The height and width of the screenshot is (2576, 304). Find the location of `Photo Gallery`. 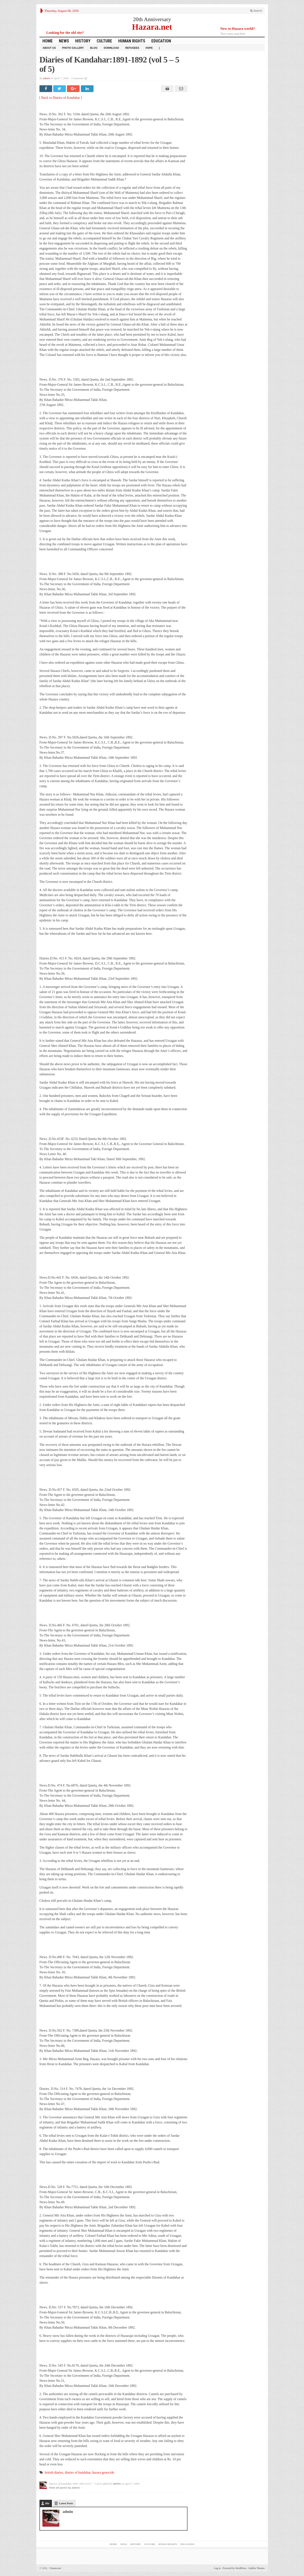

Photo Gallery is located at coordinates (73, 47).